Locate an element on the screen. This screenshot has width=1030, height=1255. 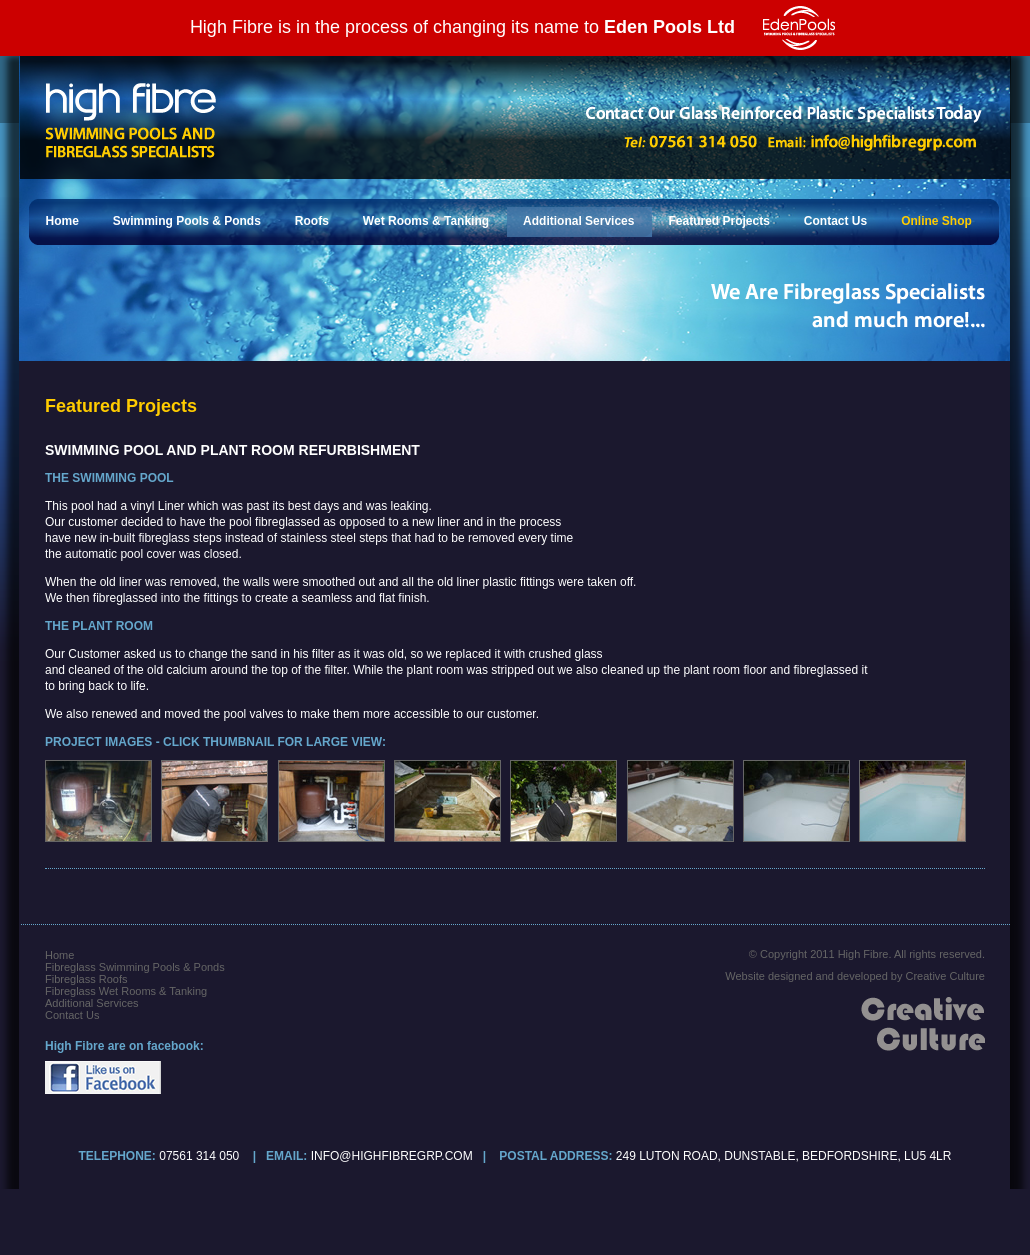
Online Shop is located at coordinates (936, 221).